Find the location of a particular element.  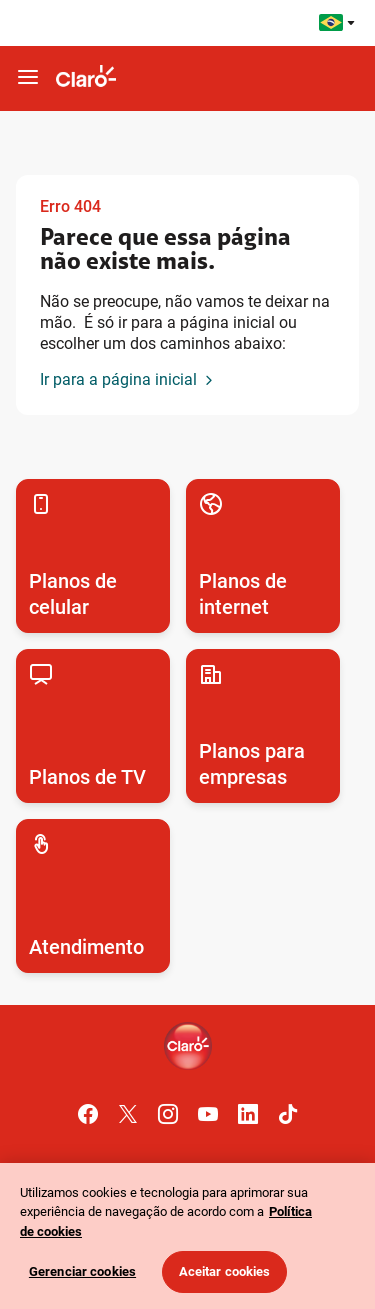

Gerenciar cookies is located at coordinates (82, 1271).